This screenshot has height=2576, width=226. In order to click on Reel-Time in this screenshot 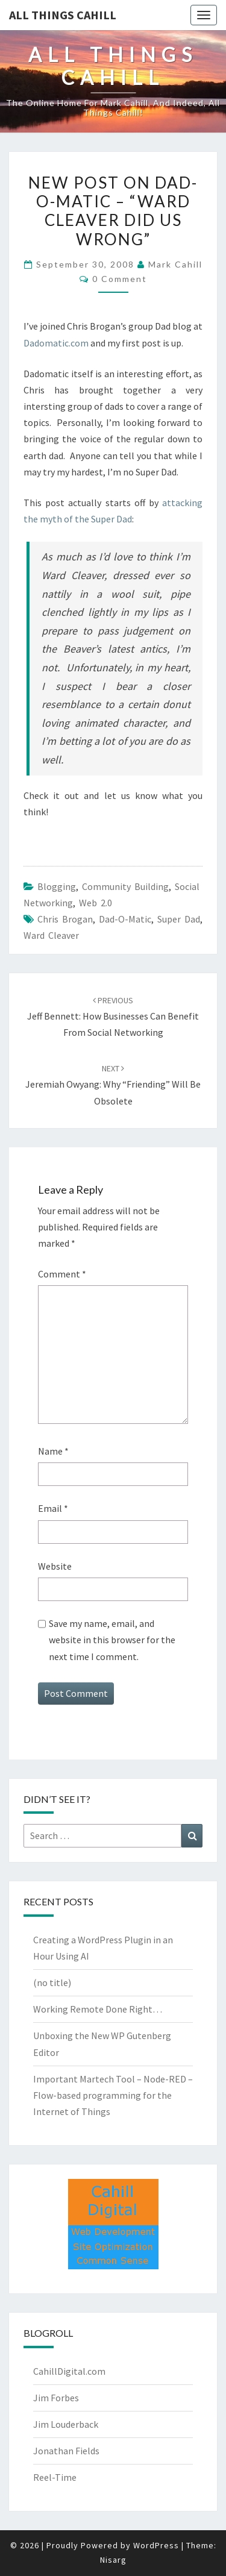, I will do `click(55, 2477)`.